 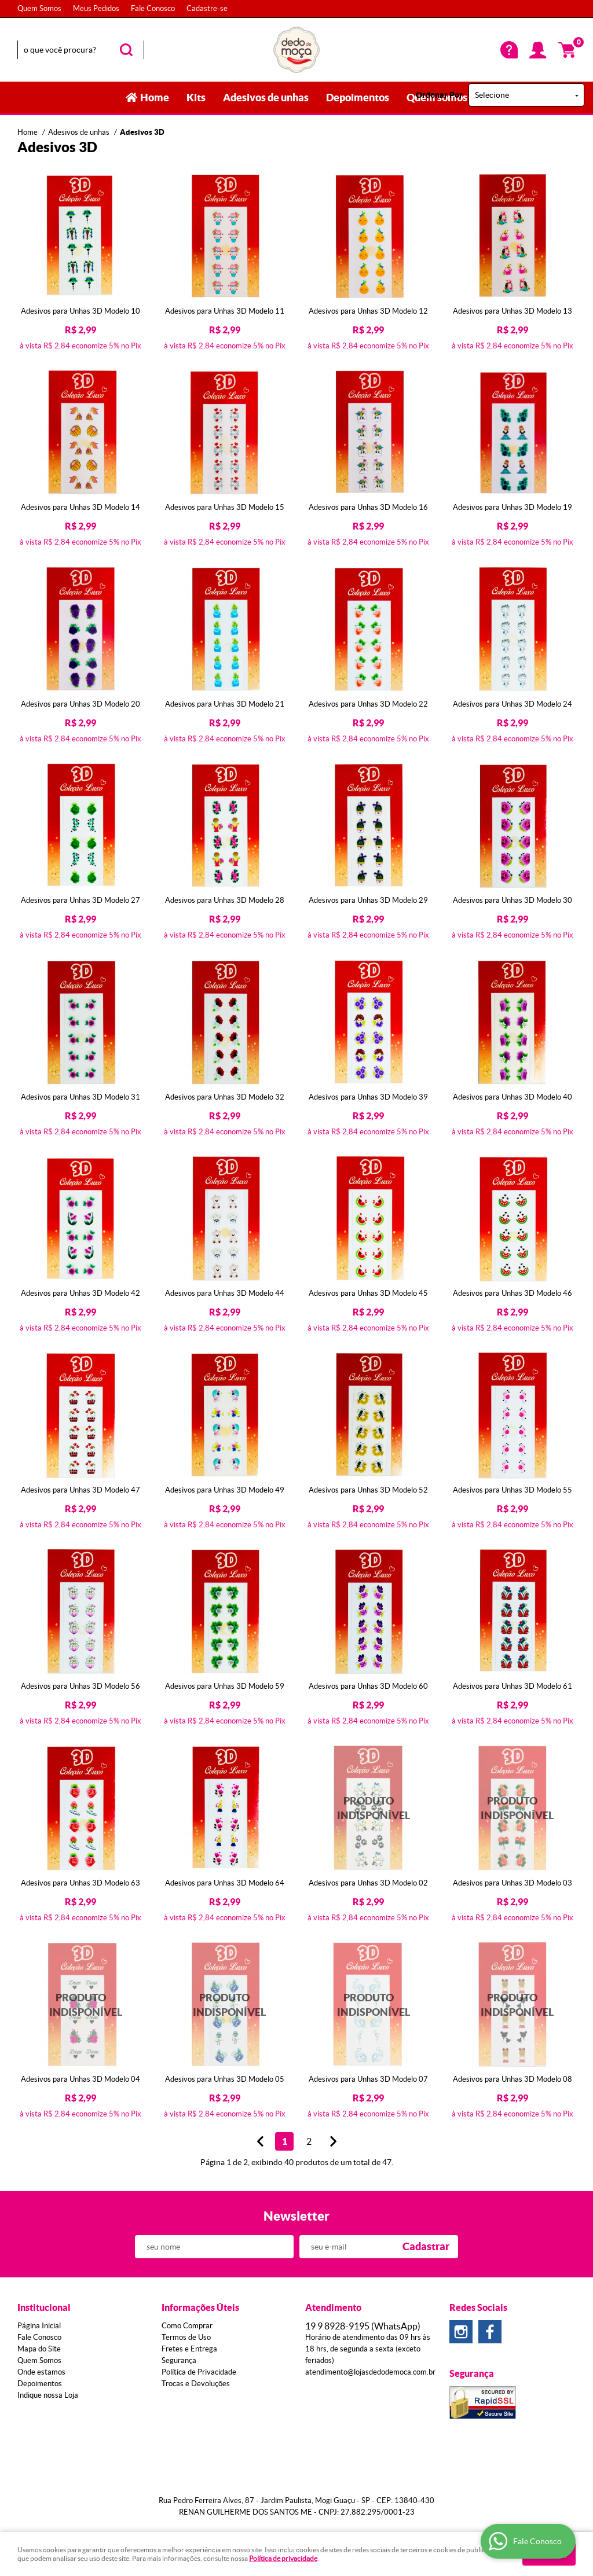 What do you see at coordinates (207, 8) in the screenshot?
I see `Cadastre-se` at bounding box center [207, 8].